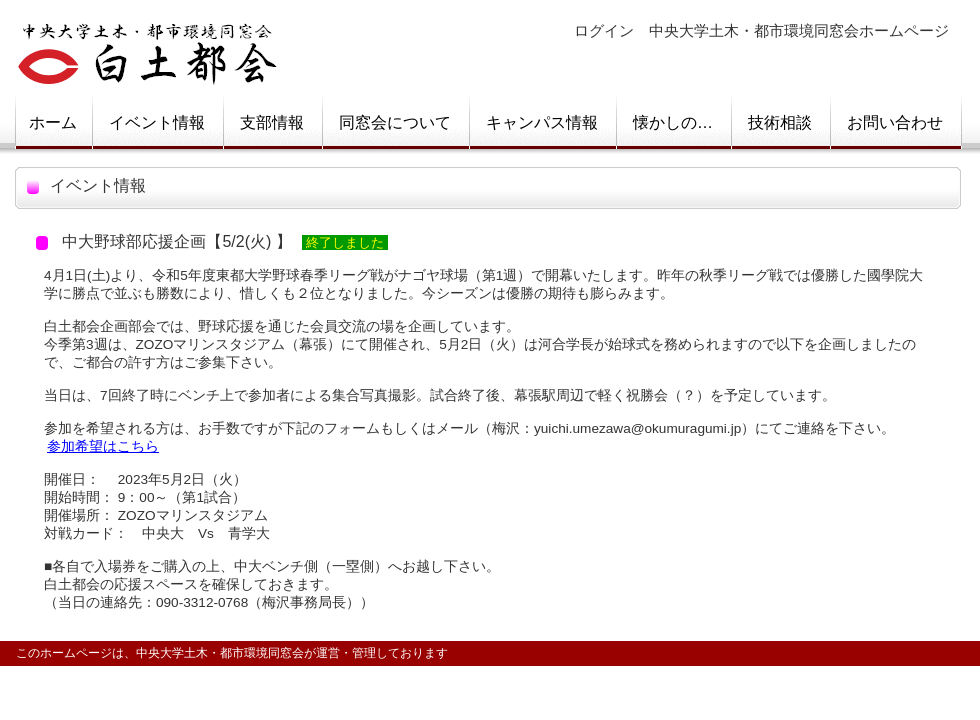  What do you see at coordinates (103, 446) in the screenshot?
I see `参加希望はこちら` at bounding box center [103, 446].